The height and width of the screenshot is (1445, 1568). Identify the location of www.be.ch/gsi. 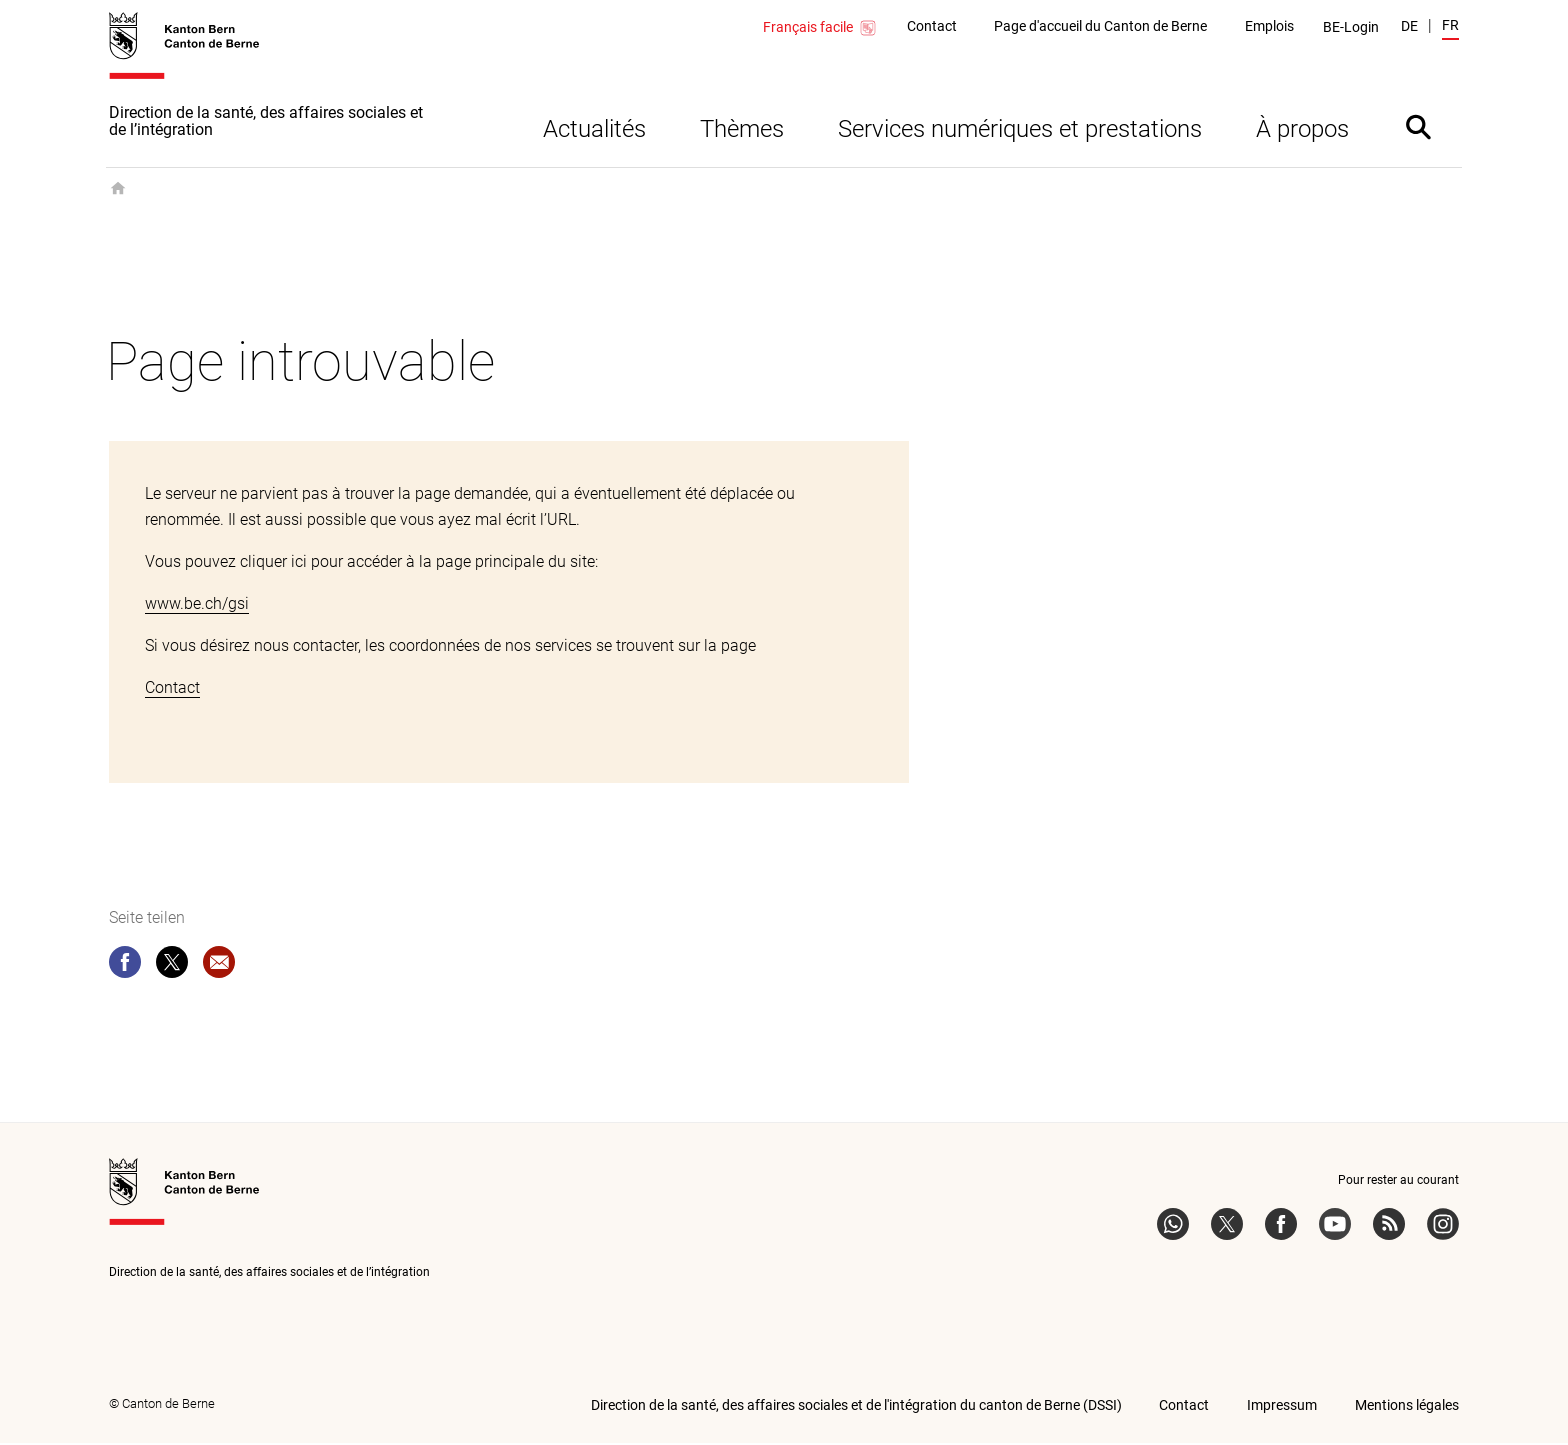
(197, 605).